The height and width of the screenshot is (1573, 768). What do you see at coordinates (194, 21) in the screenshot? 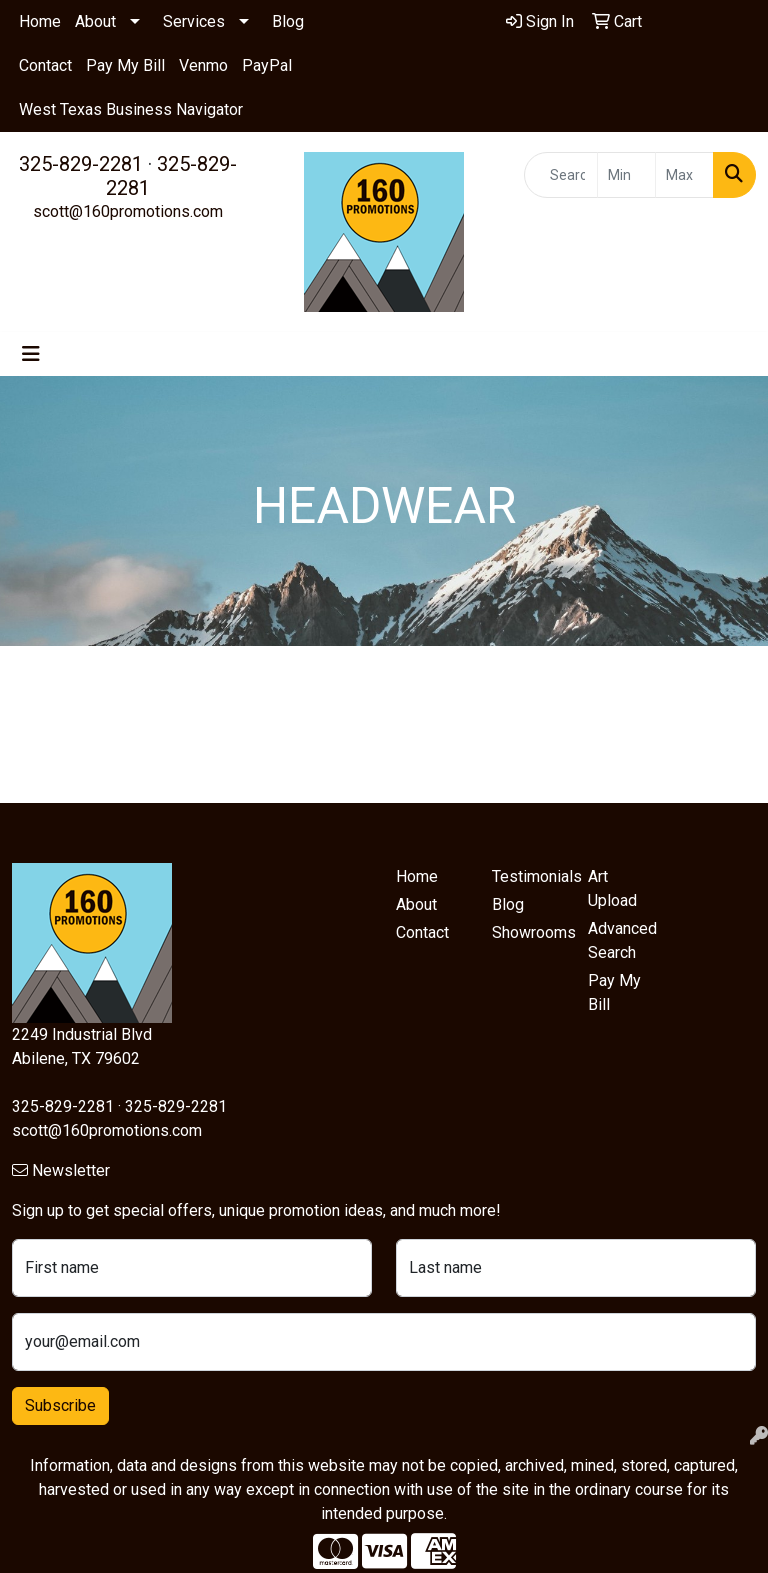
I see `Services` at bounding box center [194, 21].